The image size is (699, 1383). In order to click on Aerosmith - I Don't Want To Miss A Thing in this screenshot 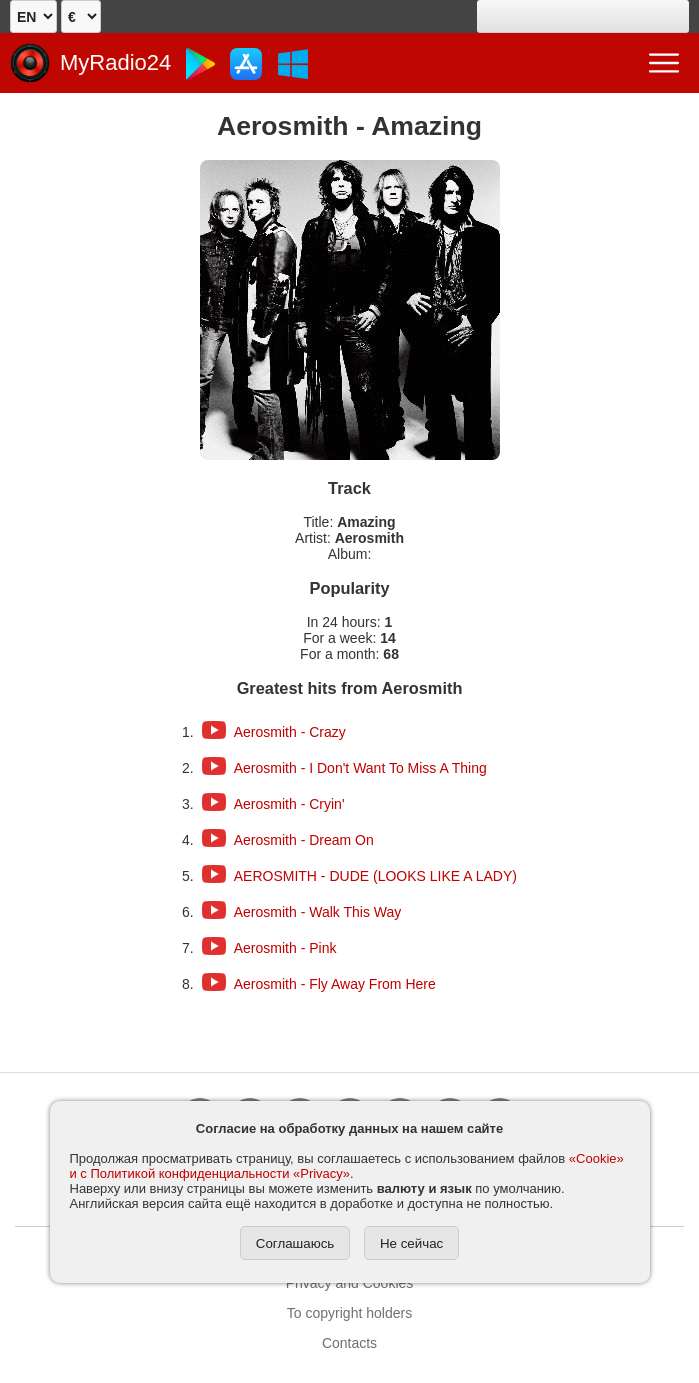, I will do `click(360, 768)`.